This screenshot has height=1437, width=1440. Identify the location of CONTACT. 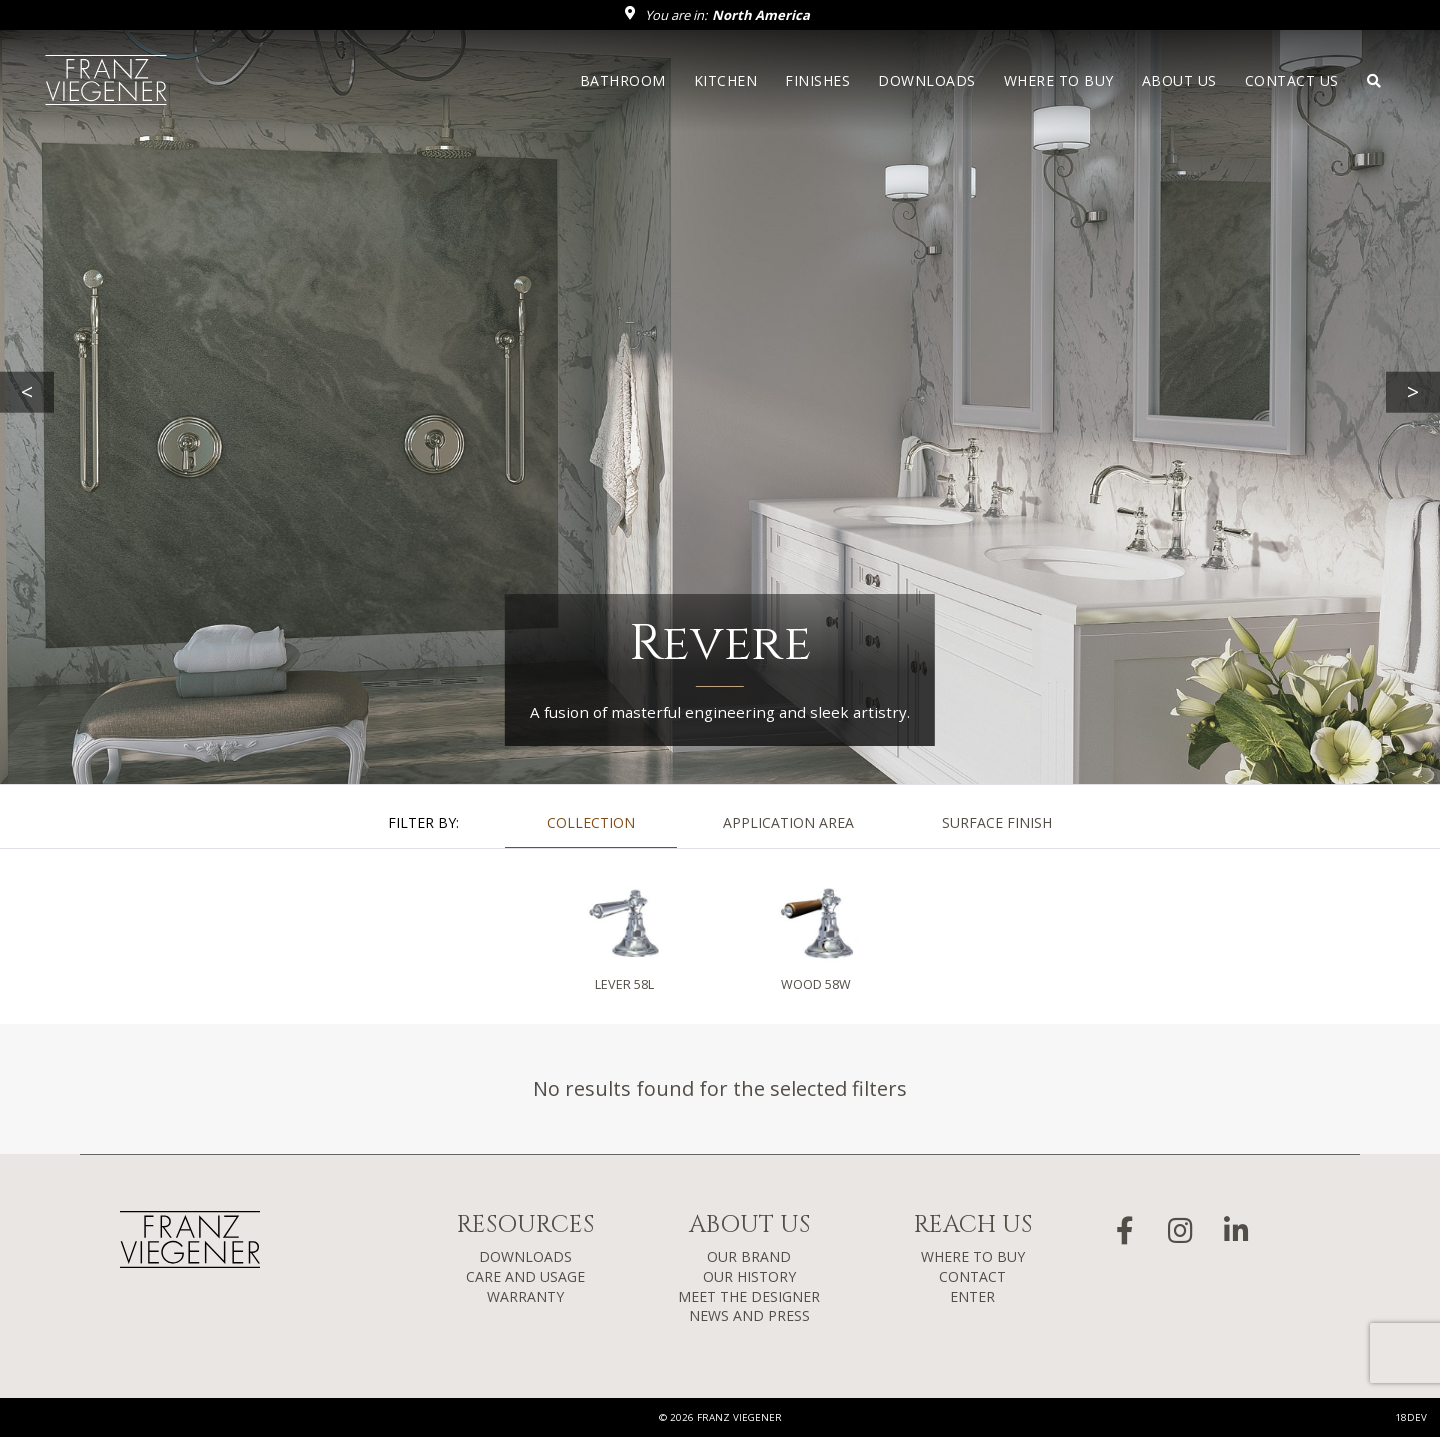
(972, 1276).